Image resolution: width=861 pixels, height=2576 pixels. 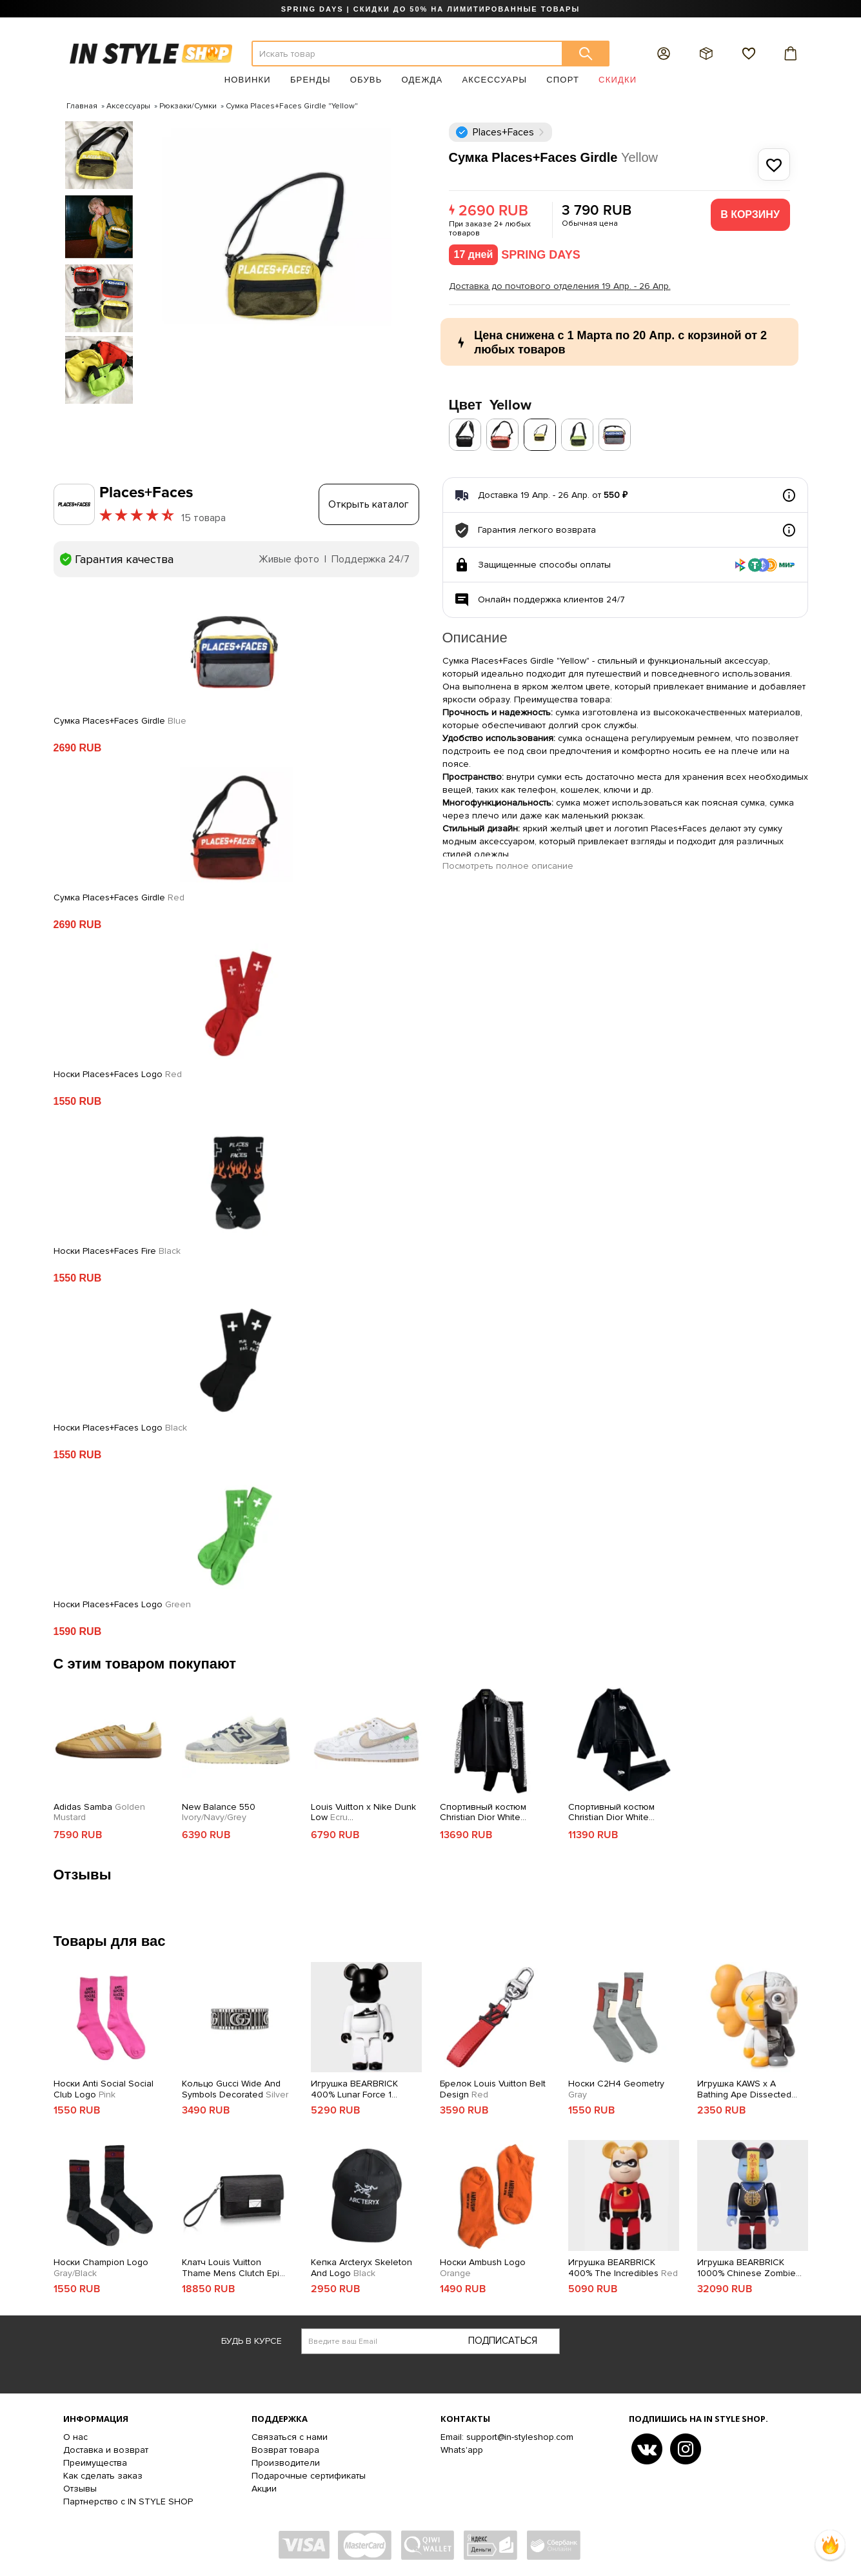 What do you see at coordinates (218, 1812) in the screenshot?
I see `New Balance 550` at bounding box center [218, 1812].